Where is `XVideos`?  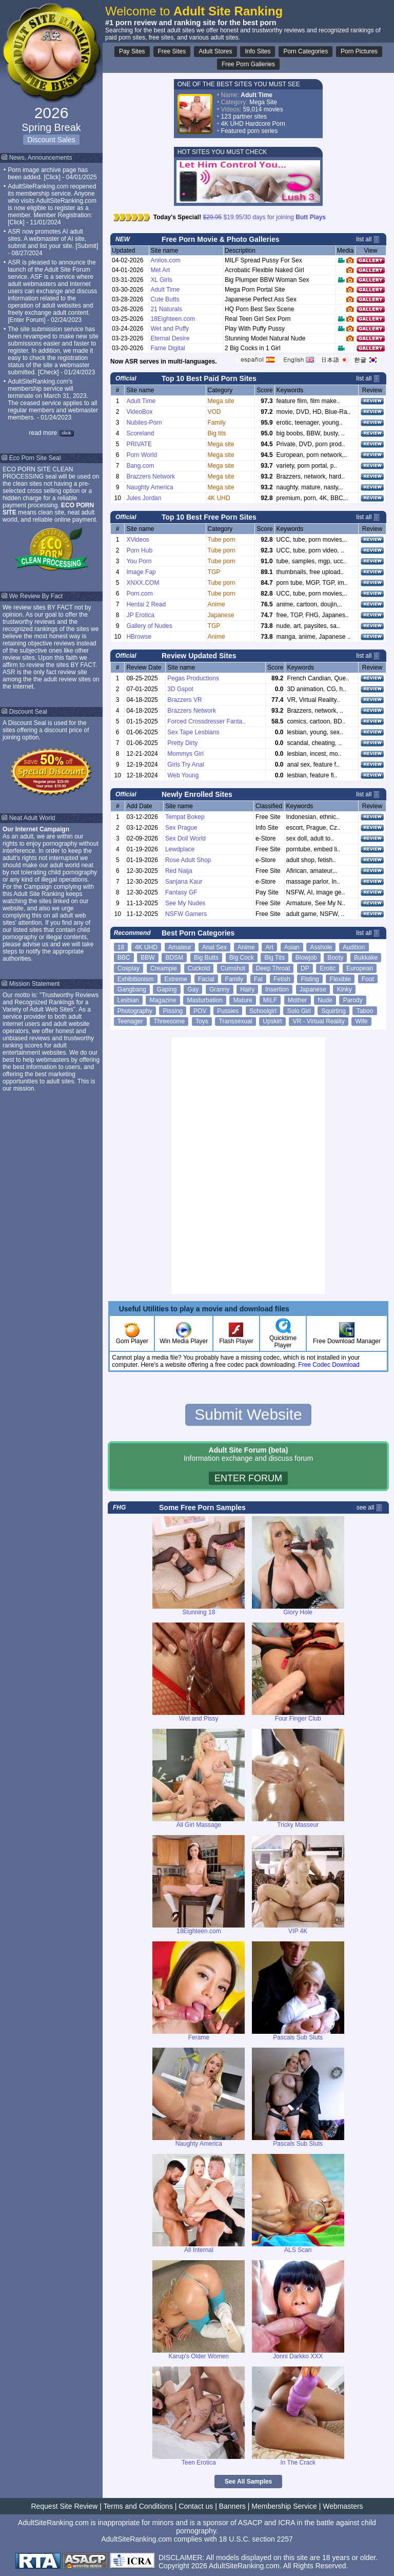 XVideos is located at coordinates (137, 539).